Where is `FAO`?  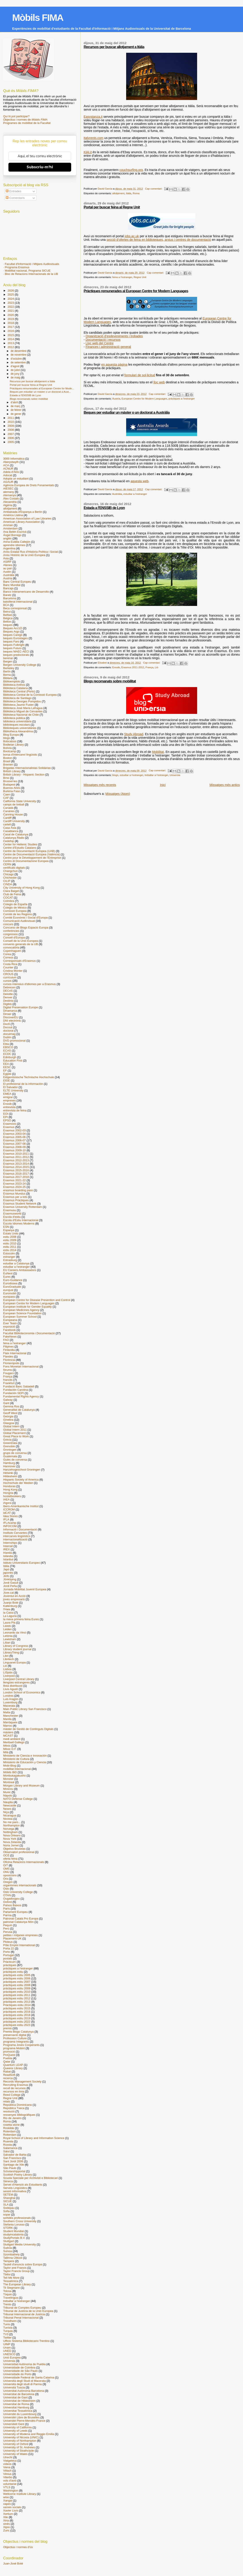 FAO is located at coordinates (6, 1340).